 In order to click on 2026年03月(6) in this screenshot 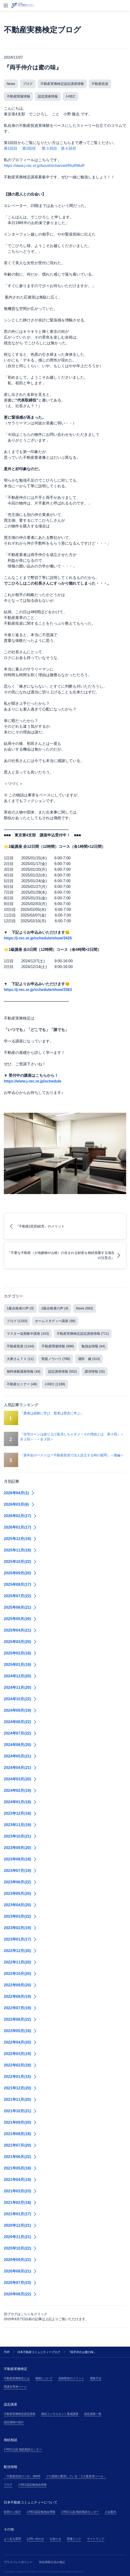, I will do `click(19, 1504)`.